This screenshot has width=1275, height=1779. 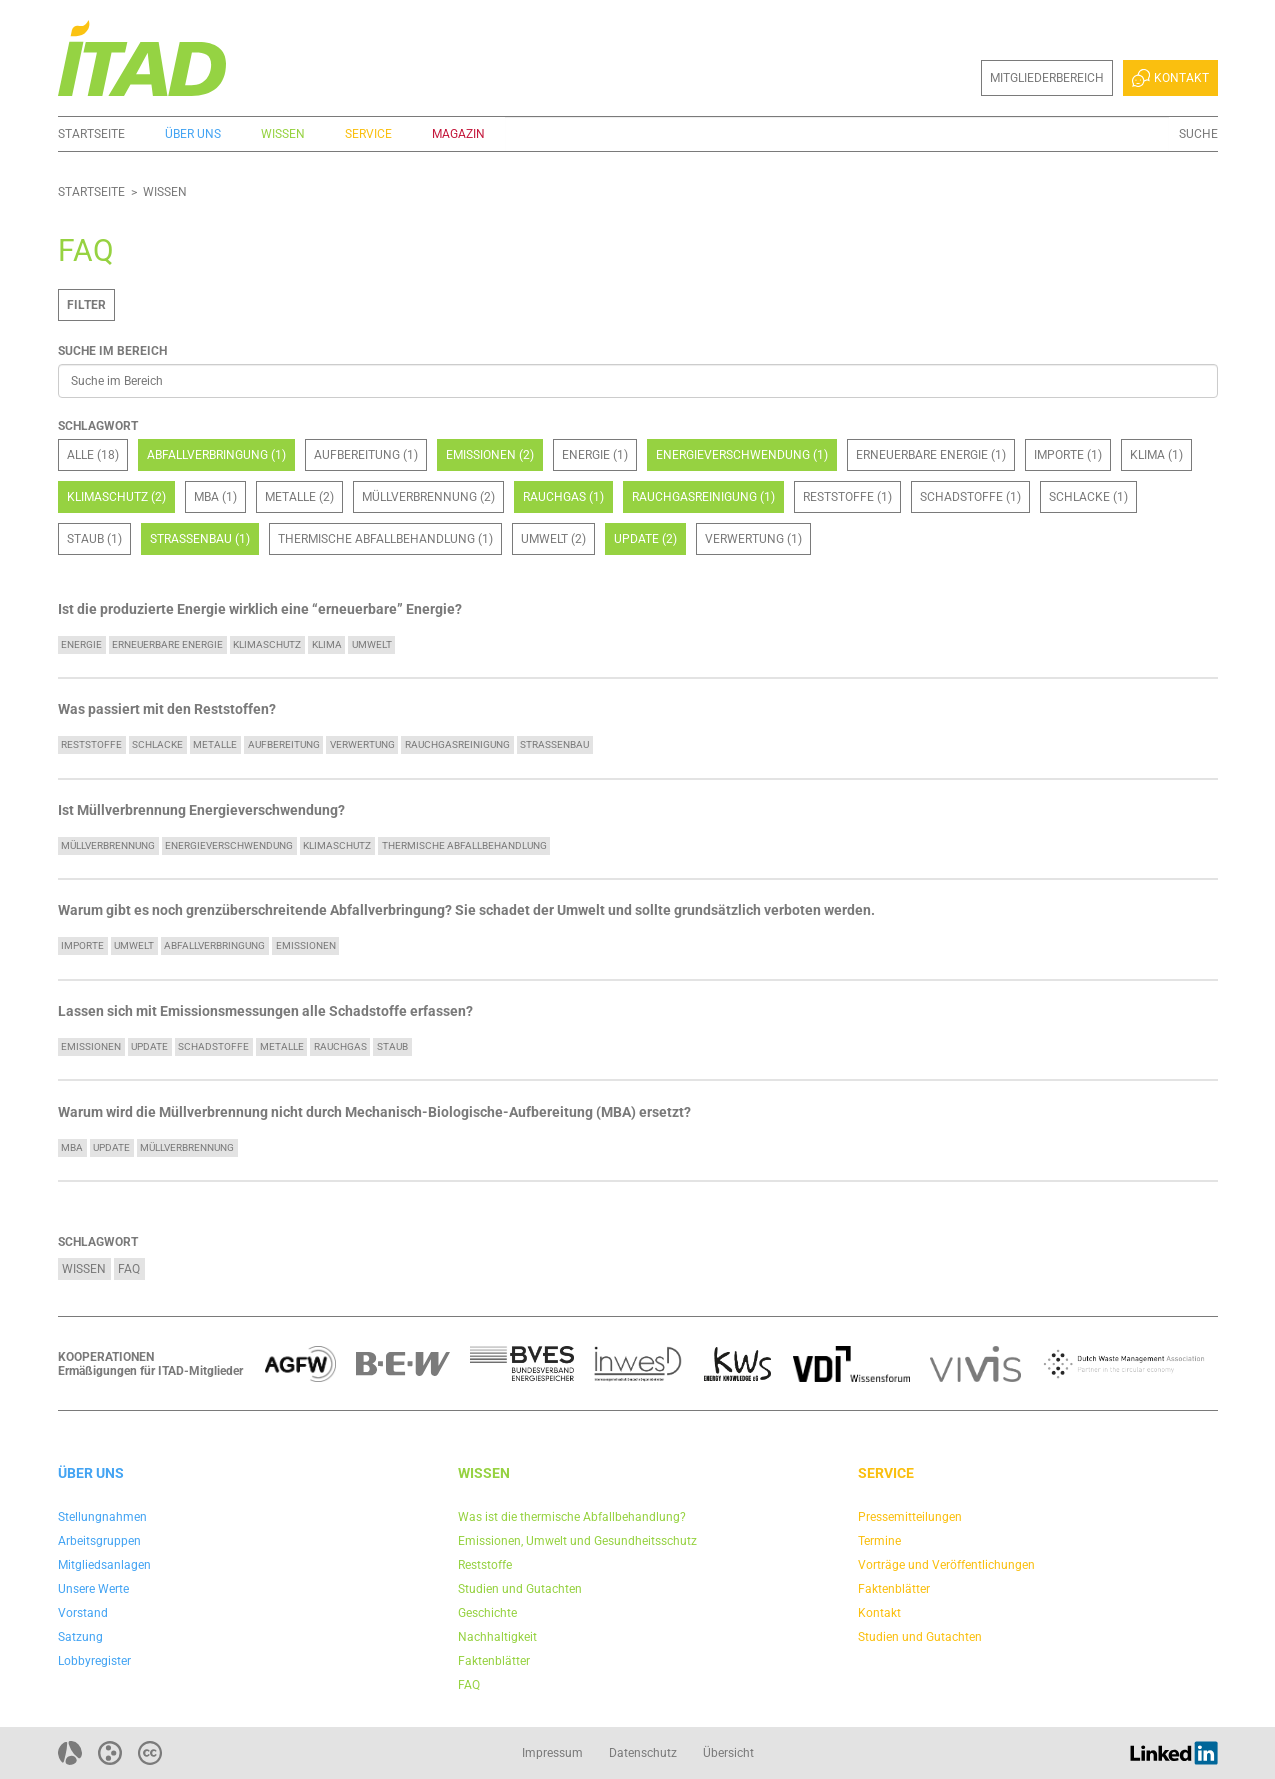 What do you see at coordinates (553, 539) in the screenshot?
I see `Umwelt (2)` at bounding box center [553, 539].